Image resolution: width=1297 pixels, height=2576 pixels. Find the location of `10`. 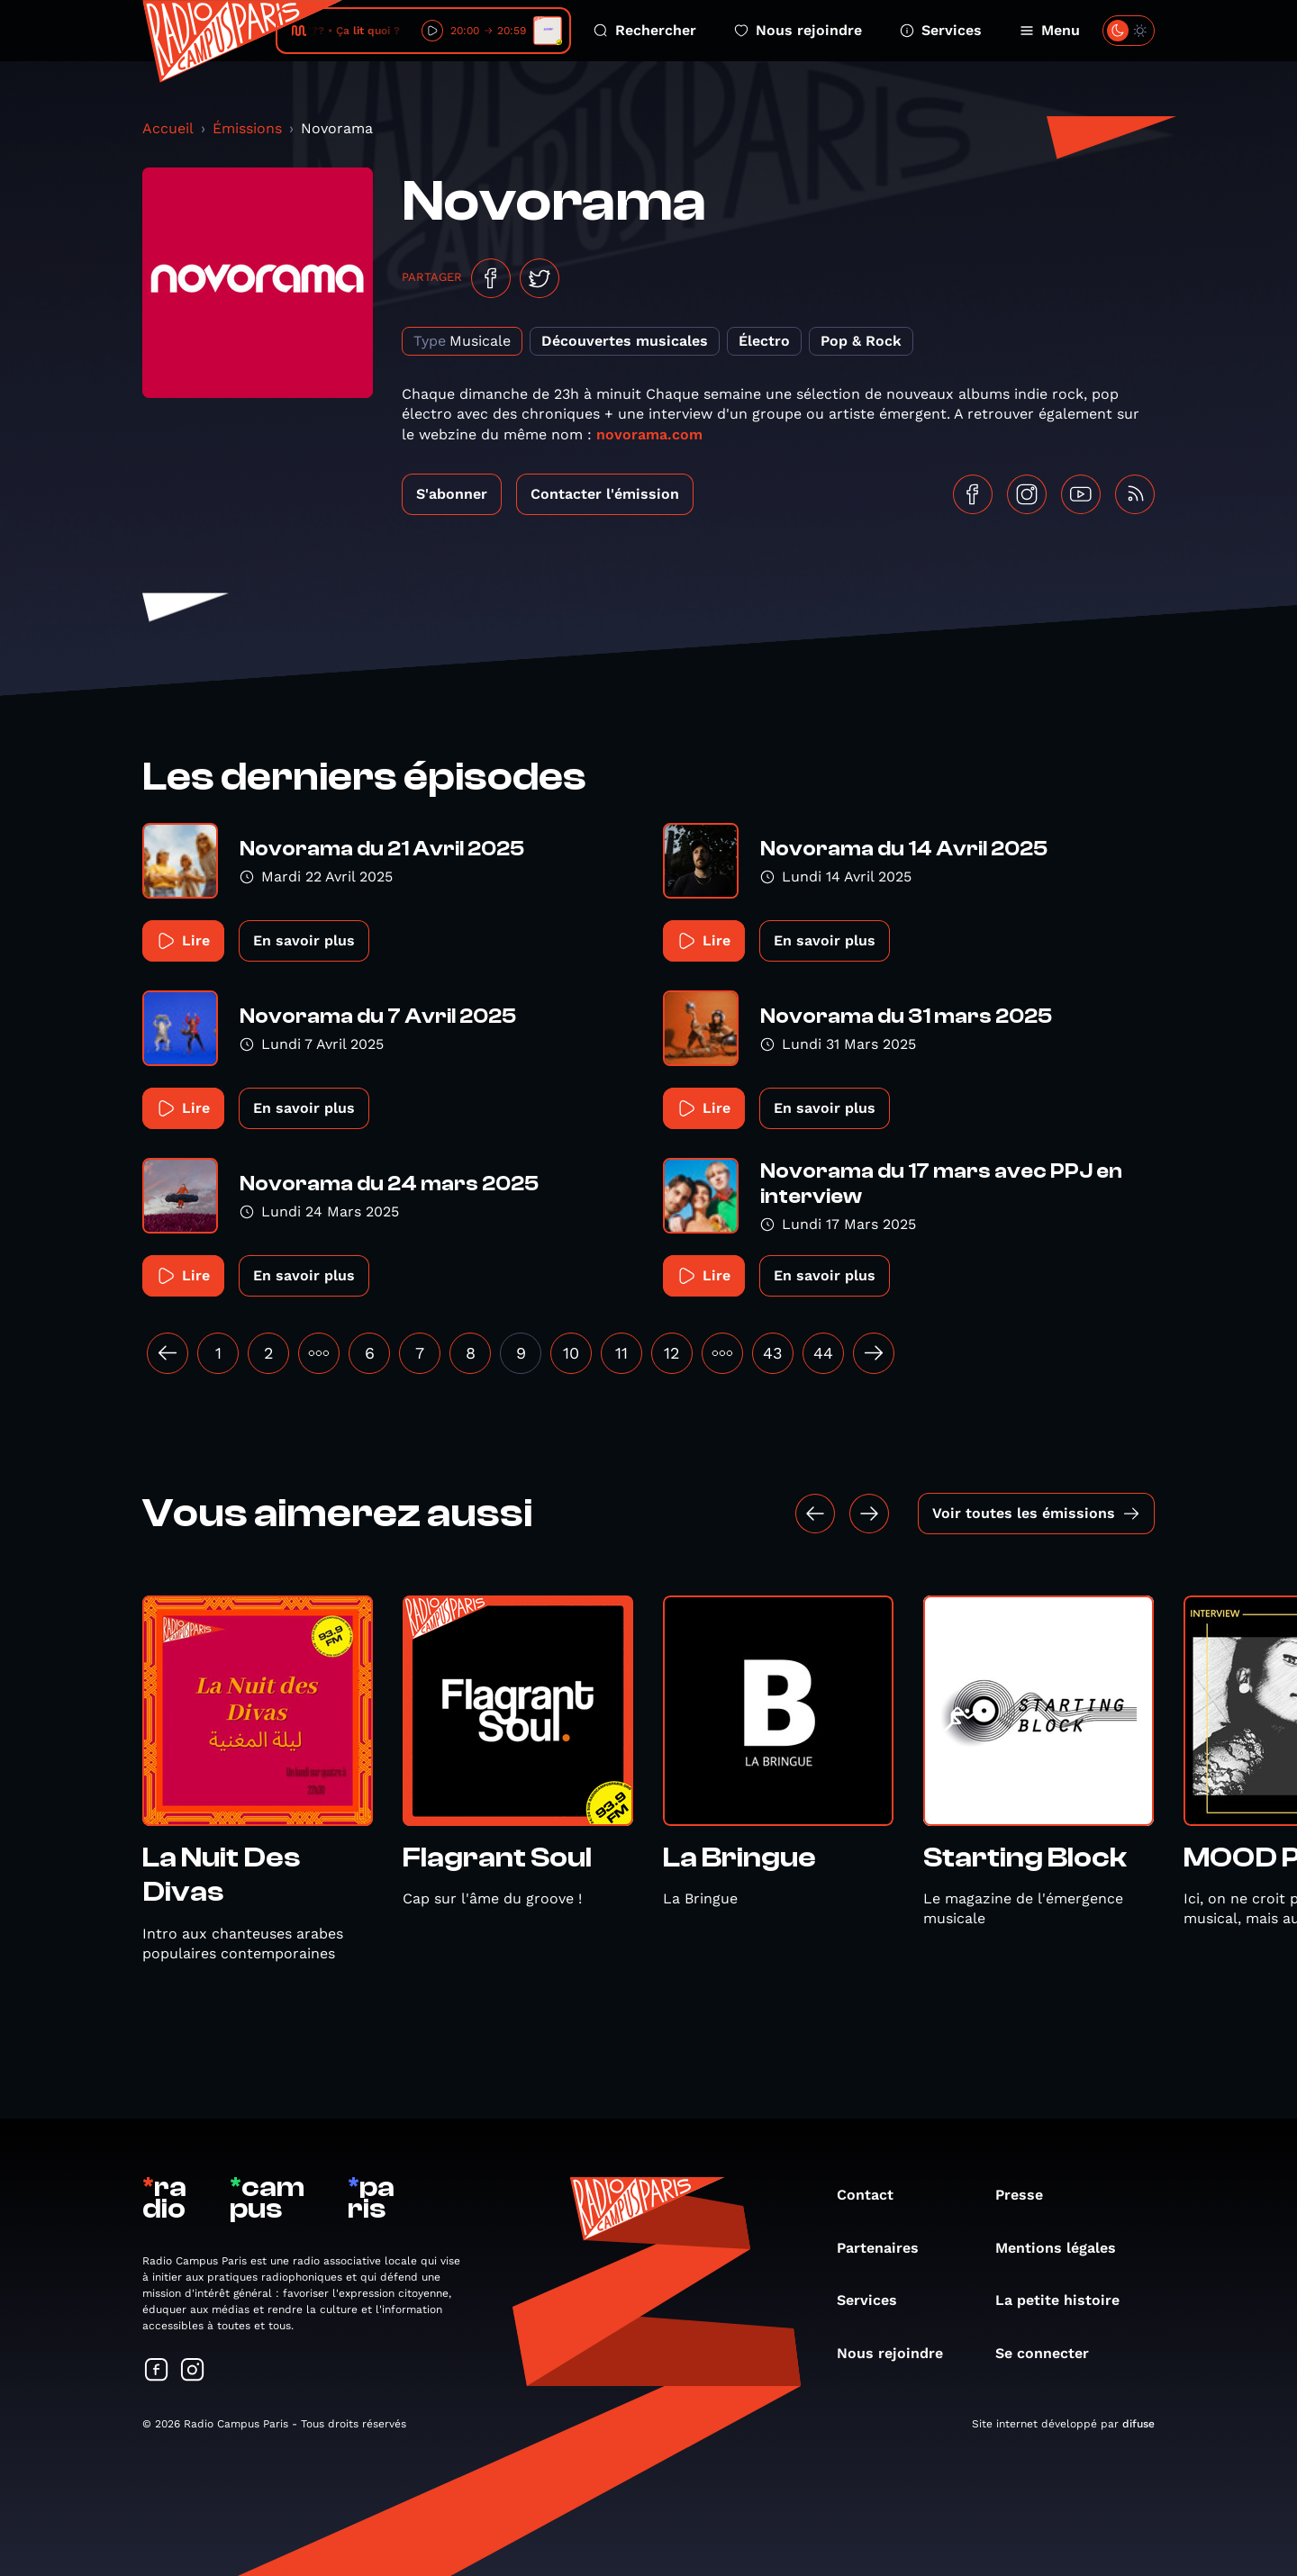

10 is located at coordinates (571, 1352).